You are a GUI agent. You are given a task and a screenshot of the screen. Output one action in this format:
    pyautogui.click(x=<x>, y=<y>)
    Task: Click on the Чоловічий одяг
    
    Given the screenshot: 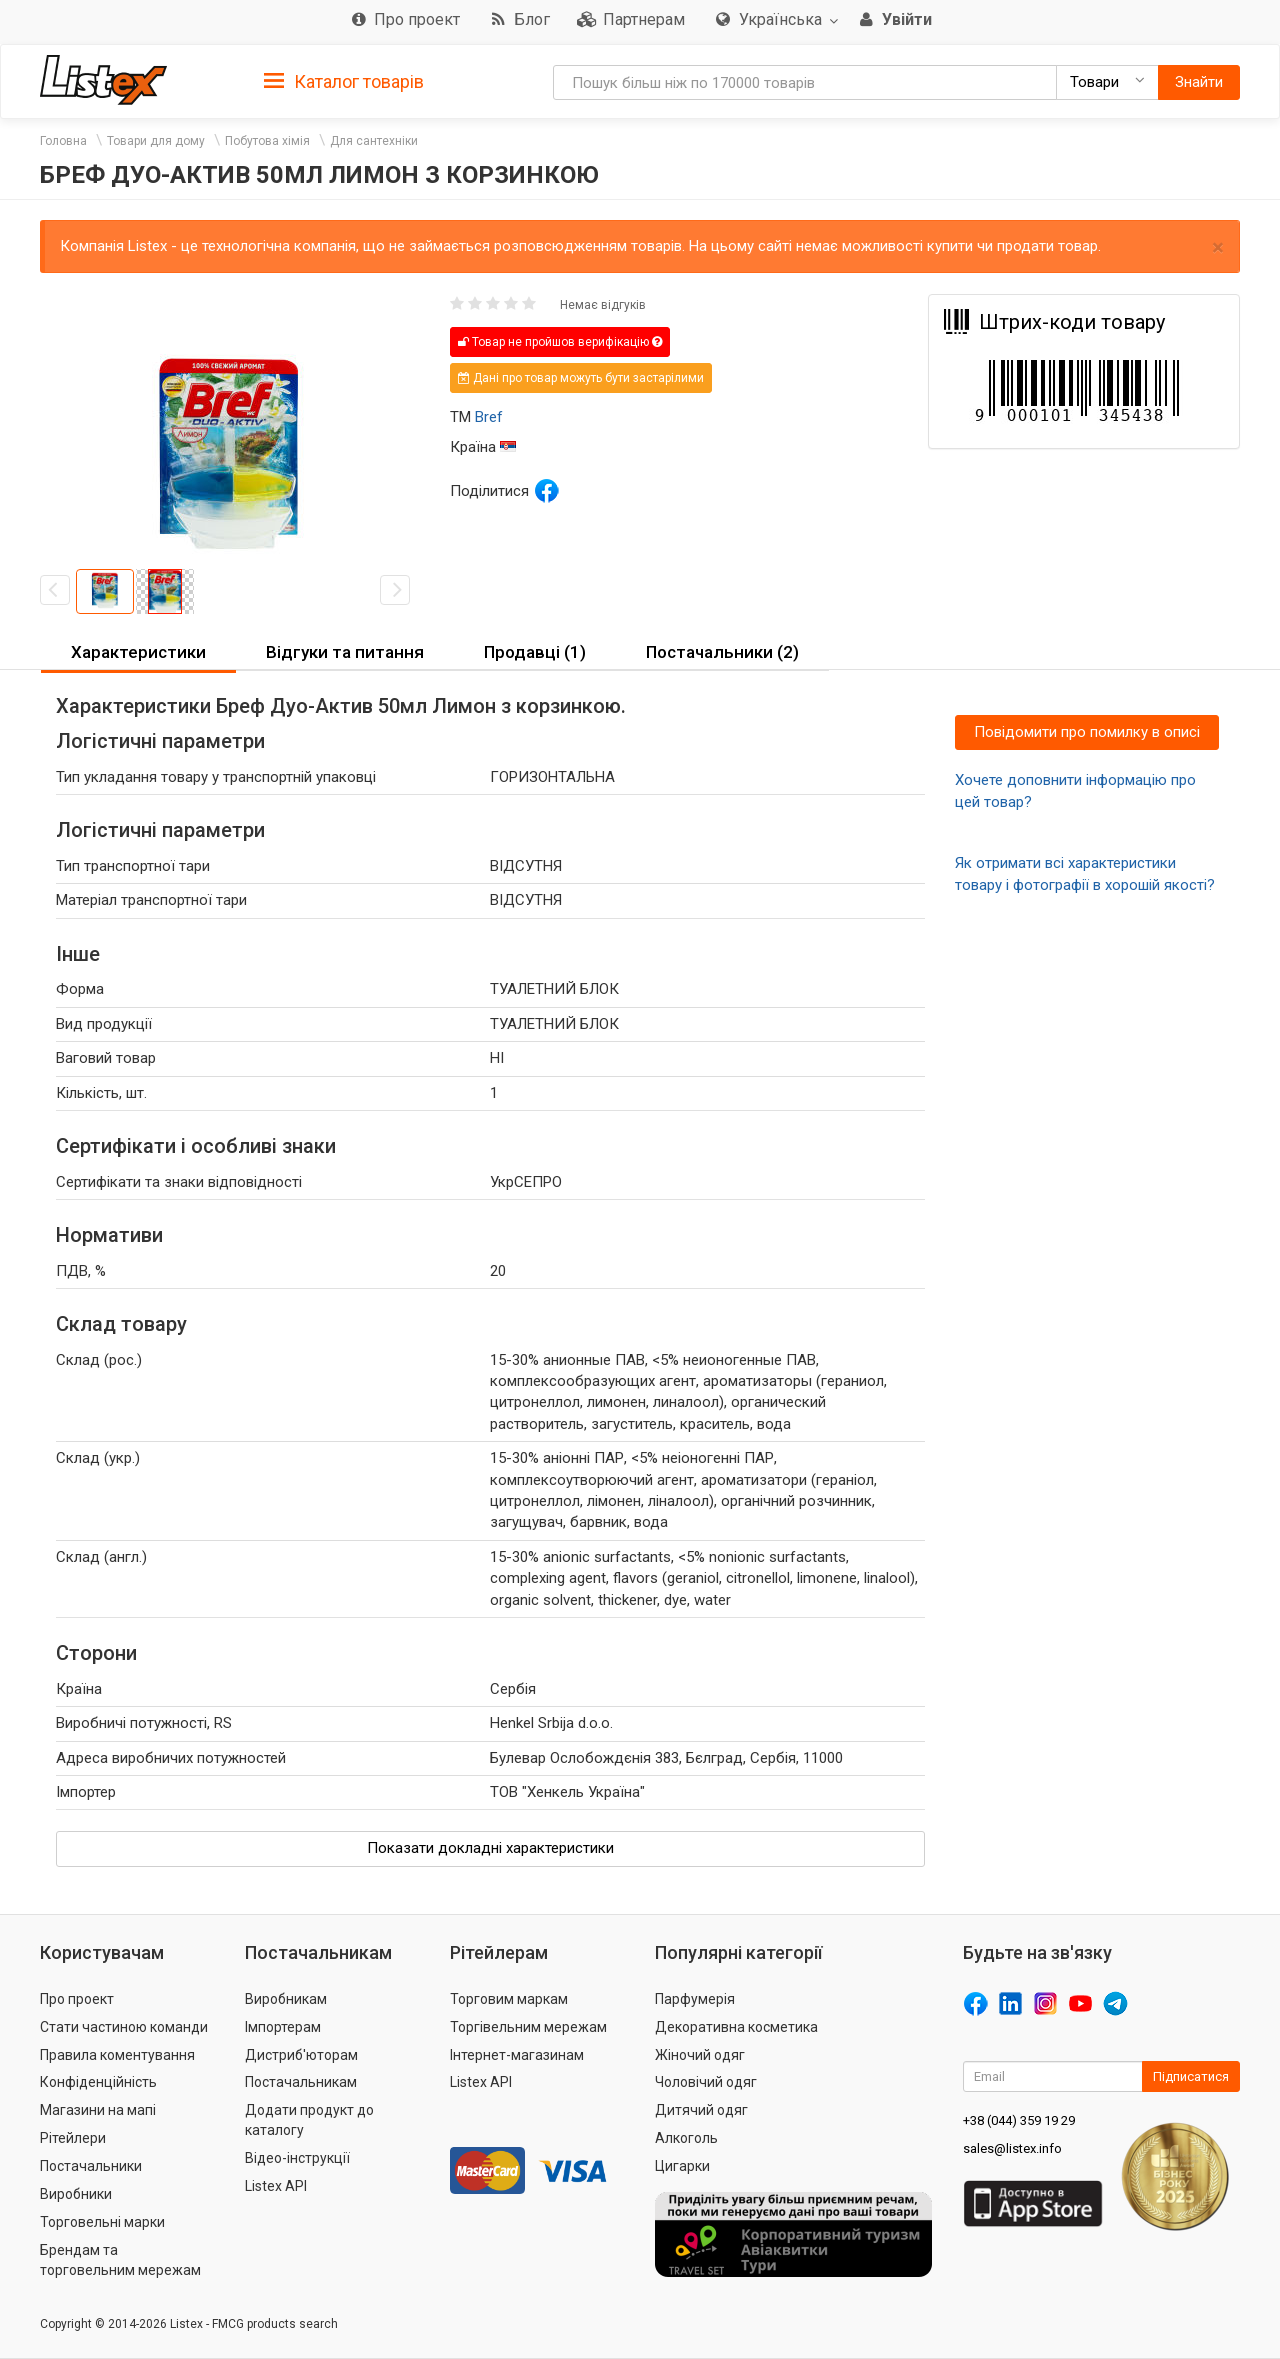 What is the action you would take?
    pyautogui.click(x=706, y=2082)
    